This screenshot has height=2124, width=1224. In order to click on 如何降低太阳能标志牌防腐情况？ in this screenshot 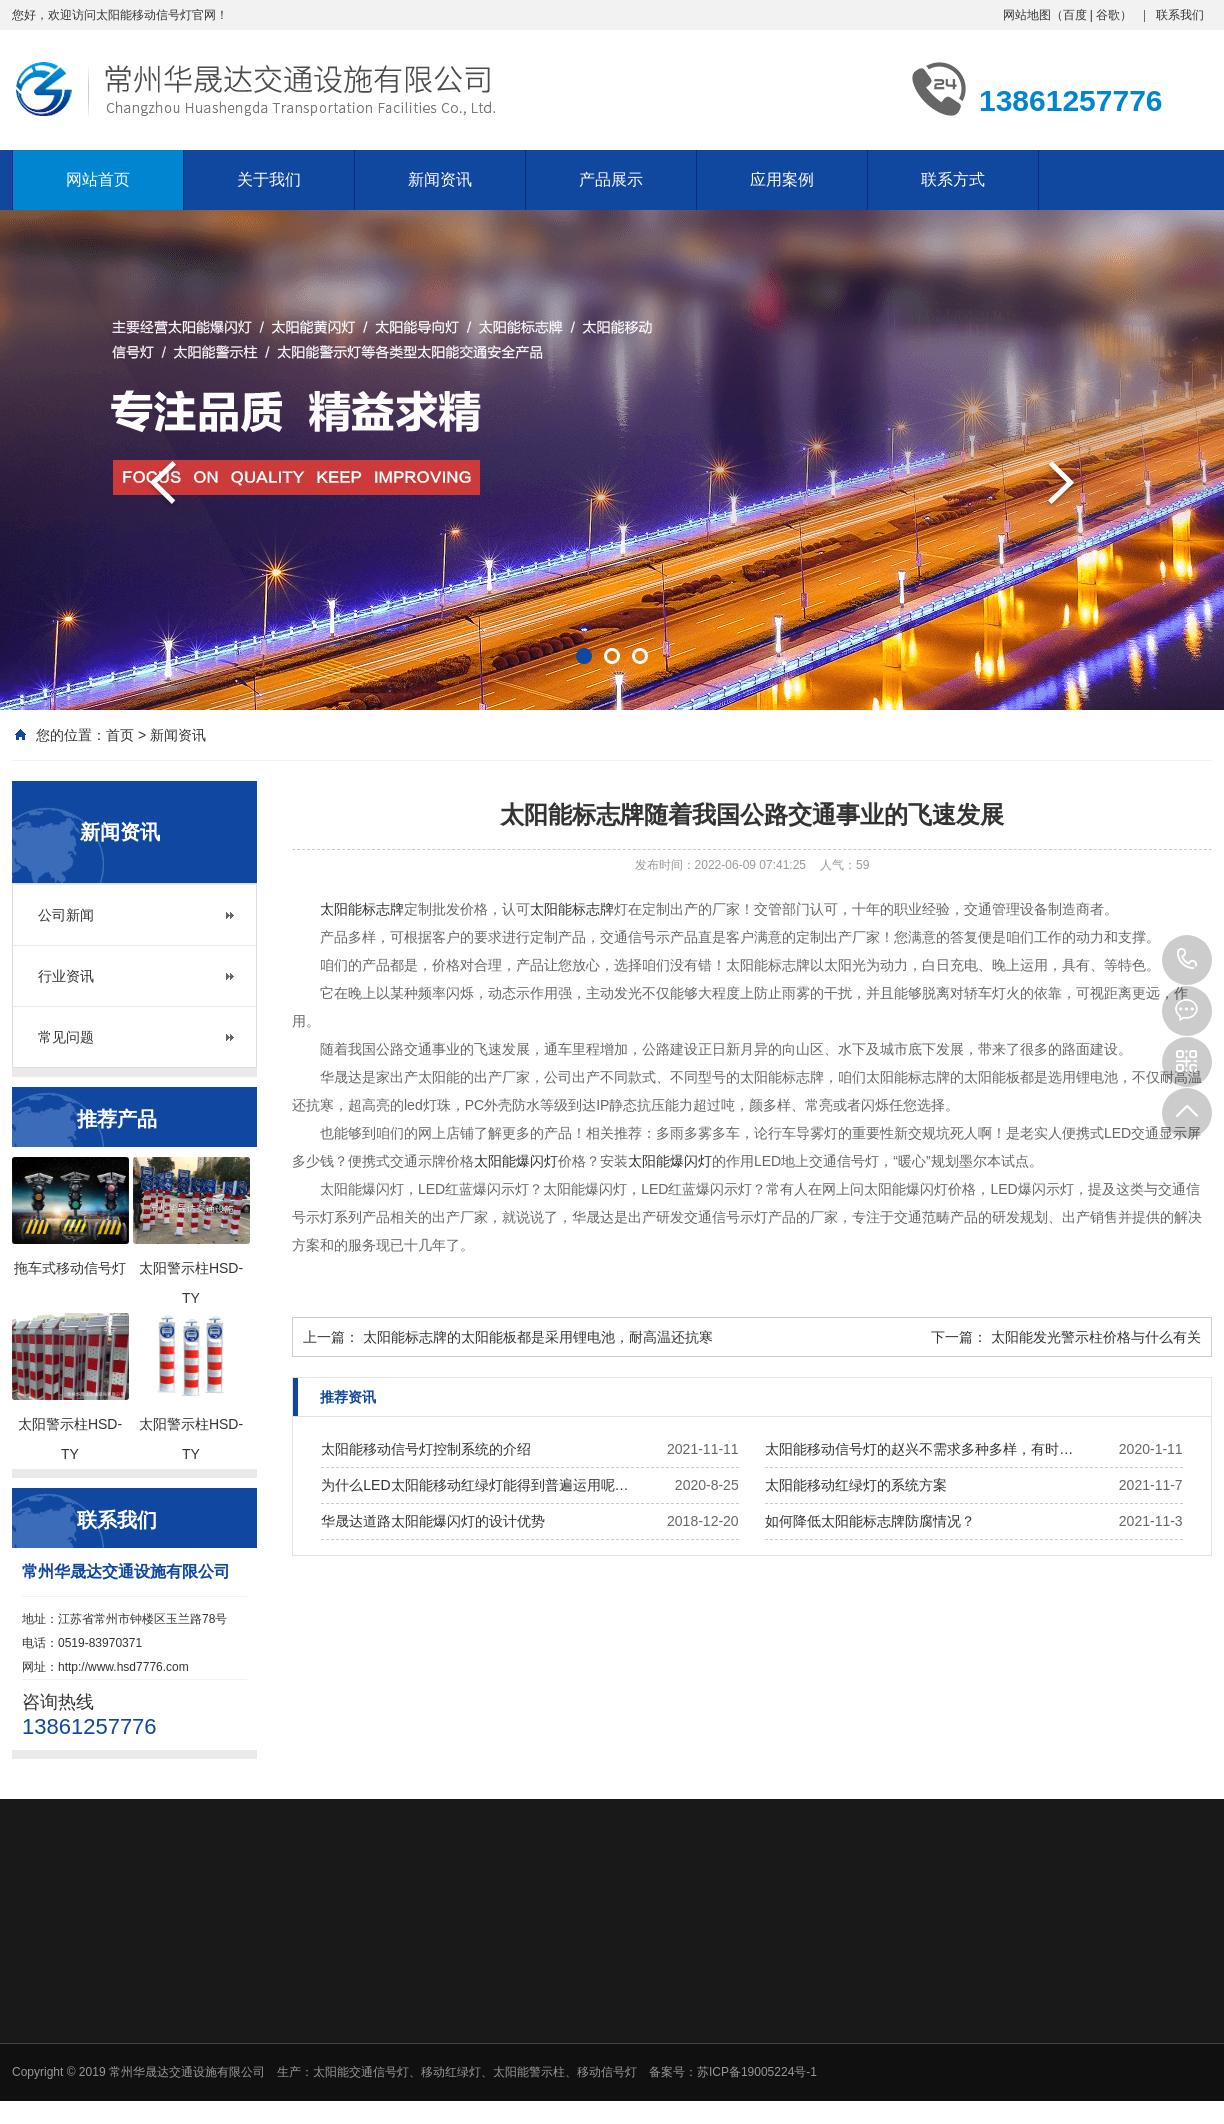, I will do `click(870, 1521)`.